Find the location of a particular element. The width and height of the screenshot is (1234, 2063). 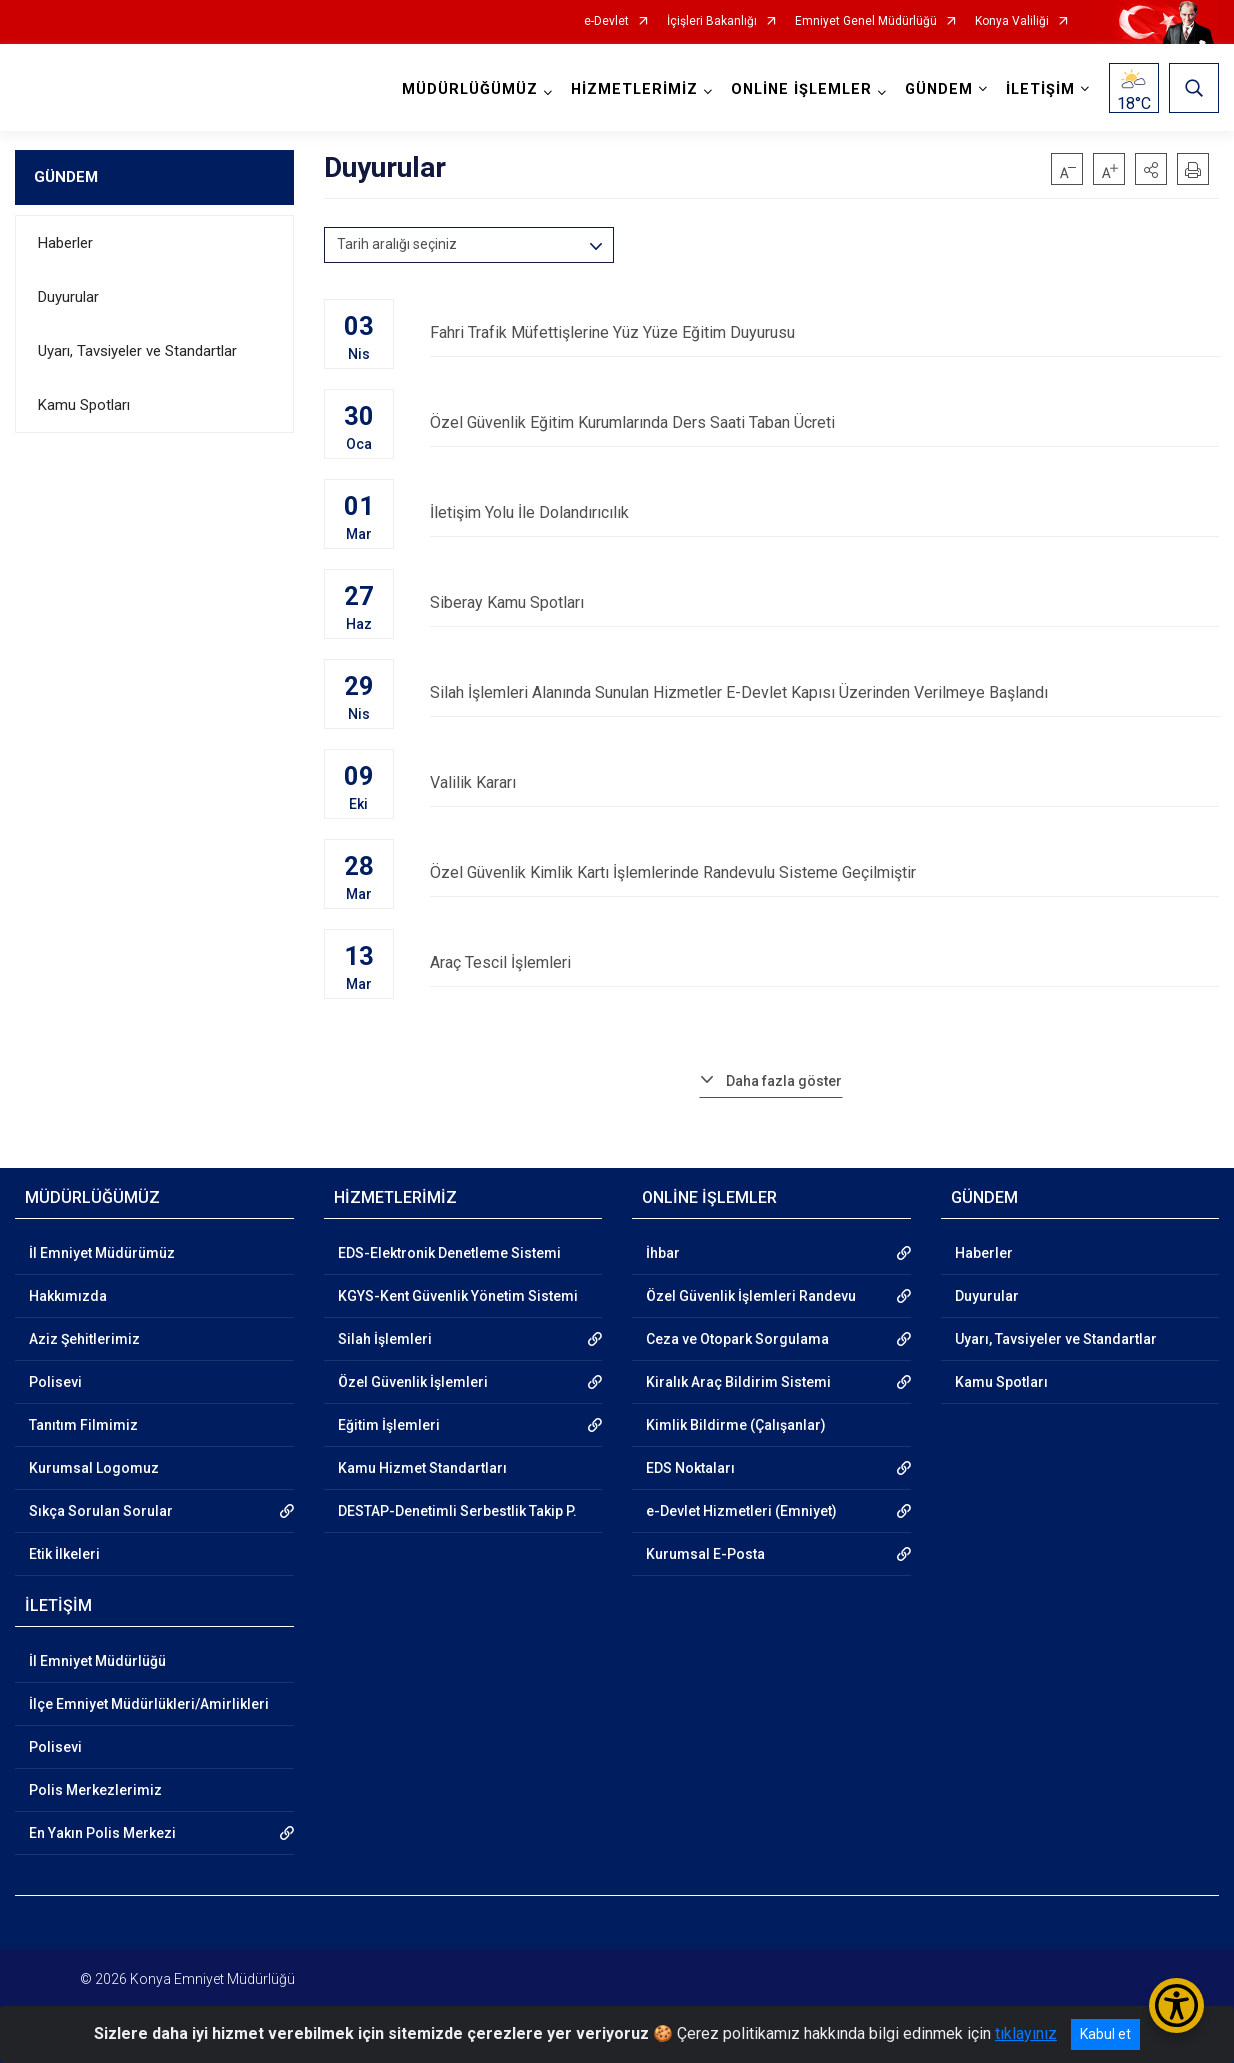

Hakkımızda is located at coordinates (68, 1296).